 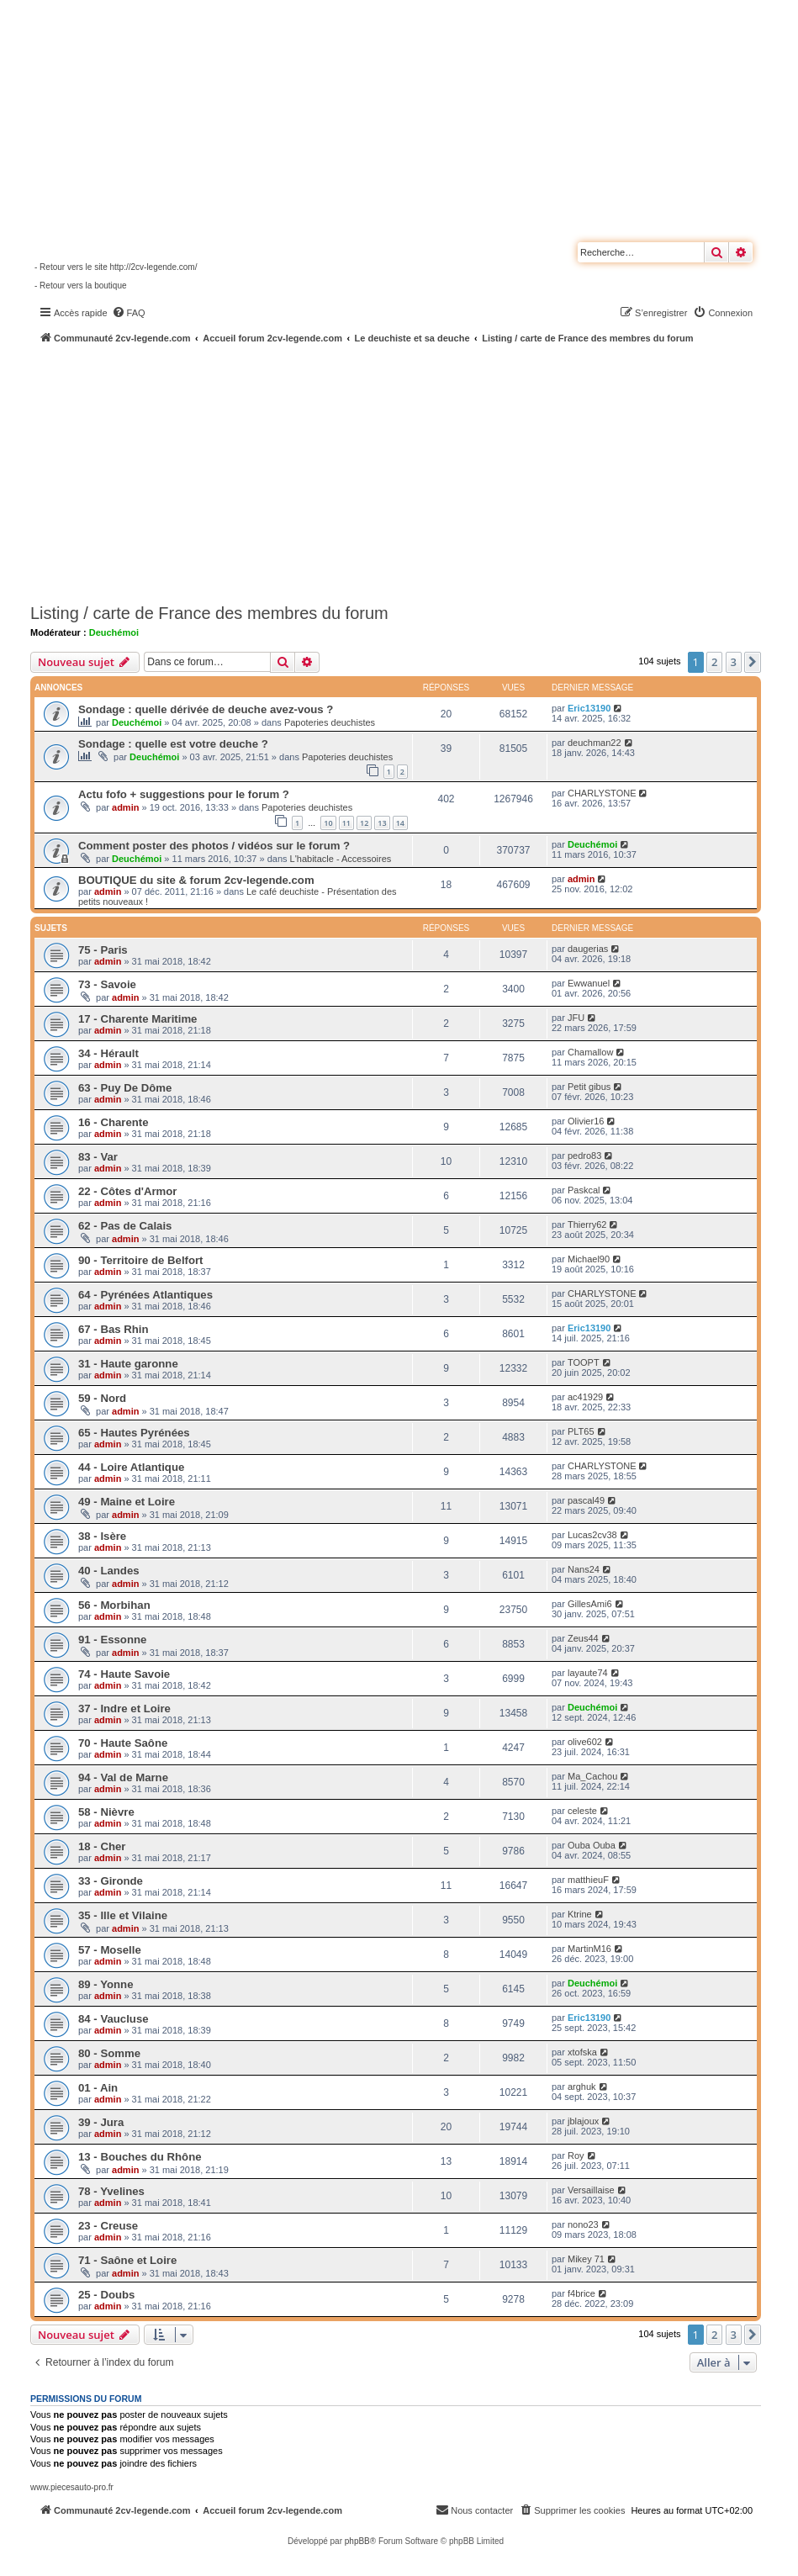 I want to click on [Advertisement], so click(x=414, y=471).